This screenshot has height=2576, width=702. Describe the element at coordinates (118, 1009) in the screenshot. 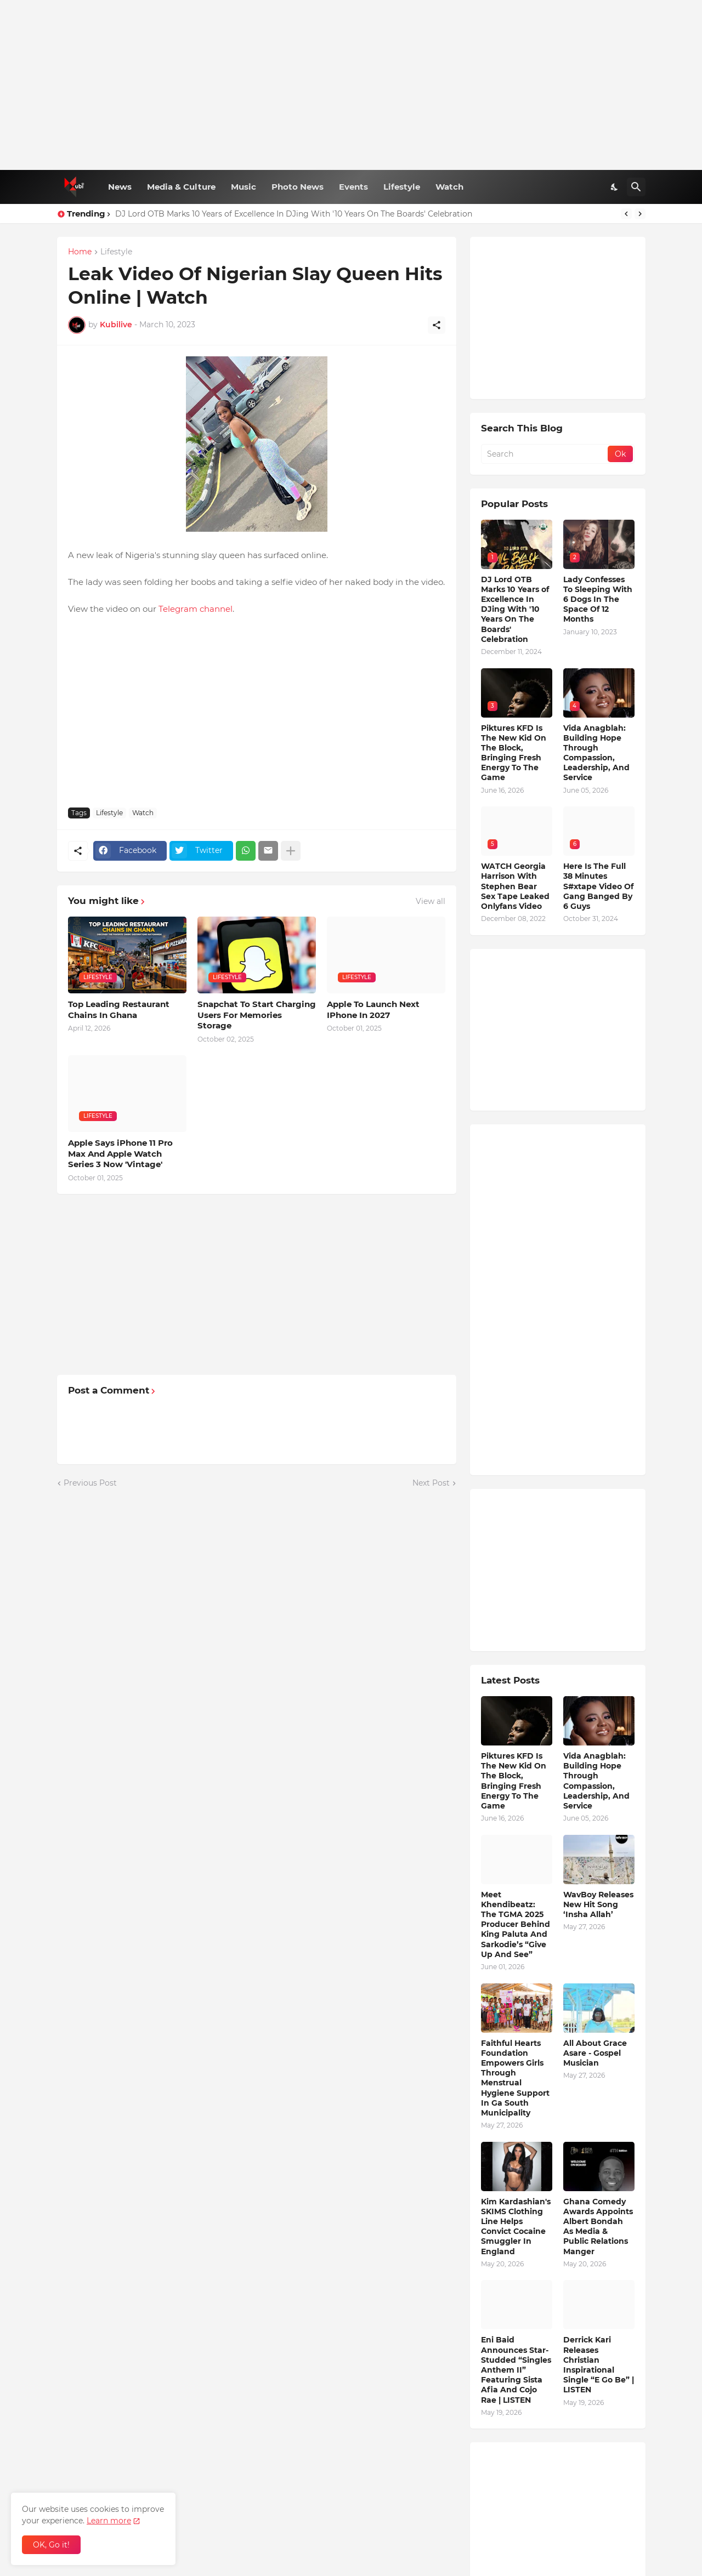

I see `Top Leading Restaurant Chains In Ghana` at that location.